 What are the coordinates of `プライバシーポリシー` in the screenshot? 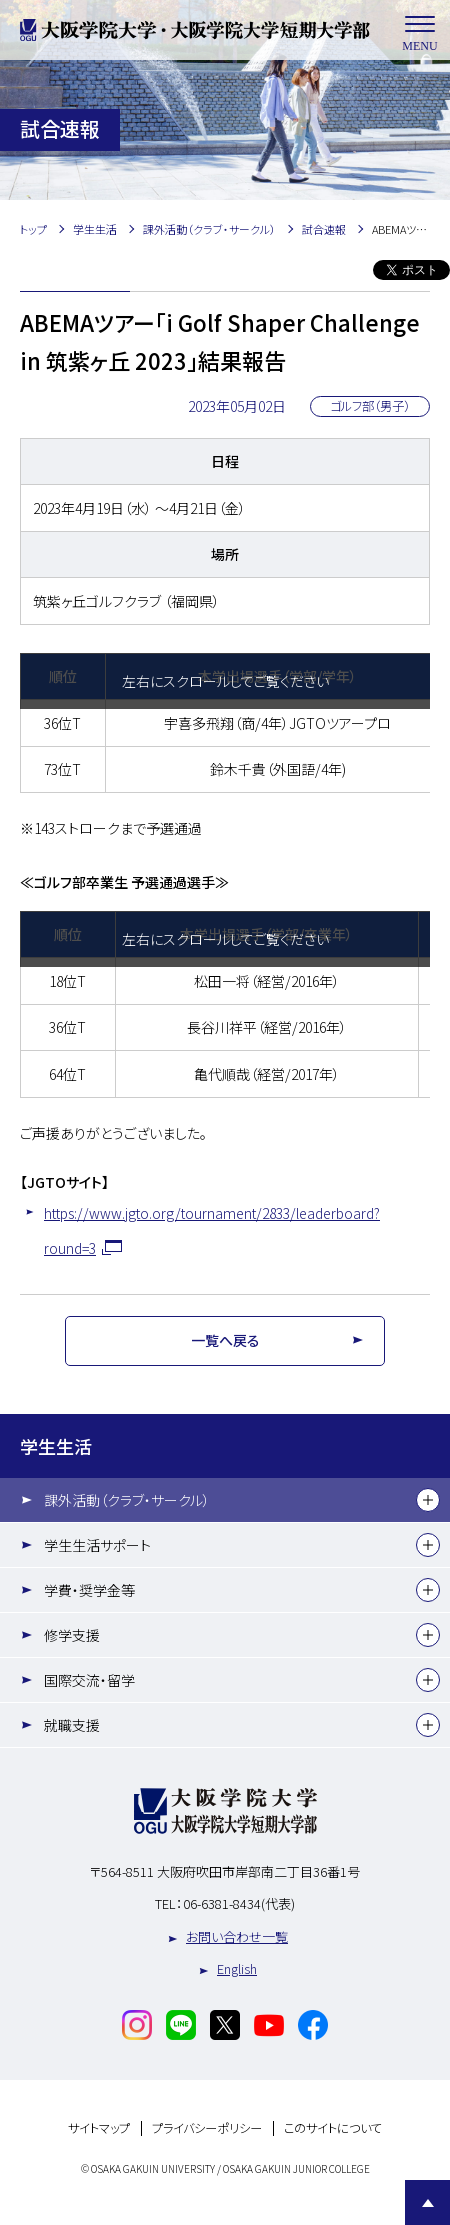 It's located at (207, 2128).